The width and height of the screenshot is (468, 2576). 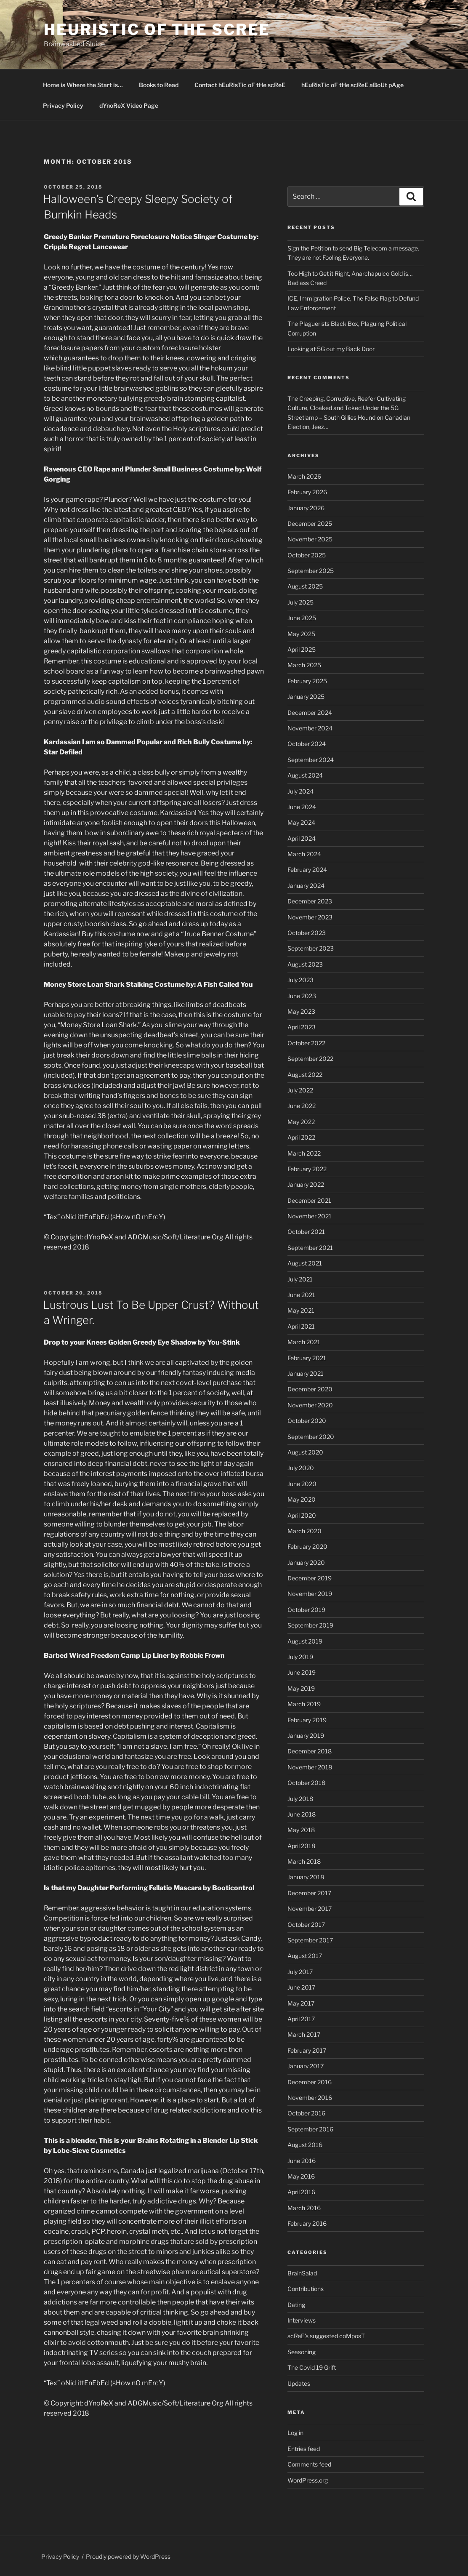 What do you see at coordinates (301, 1326) in the screenshot?
I see `April 2021` at bounding box center [301, 1326].